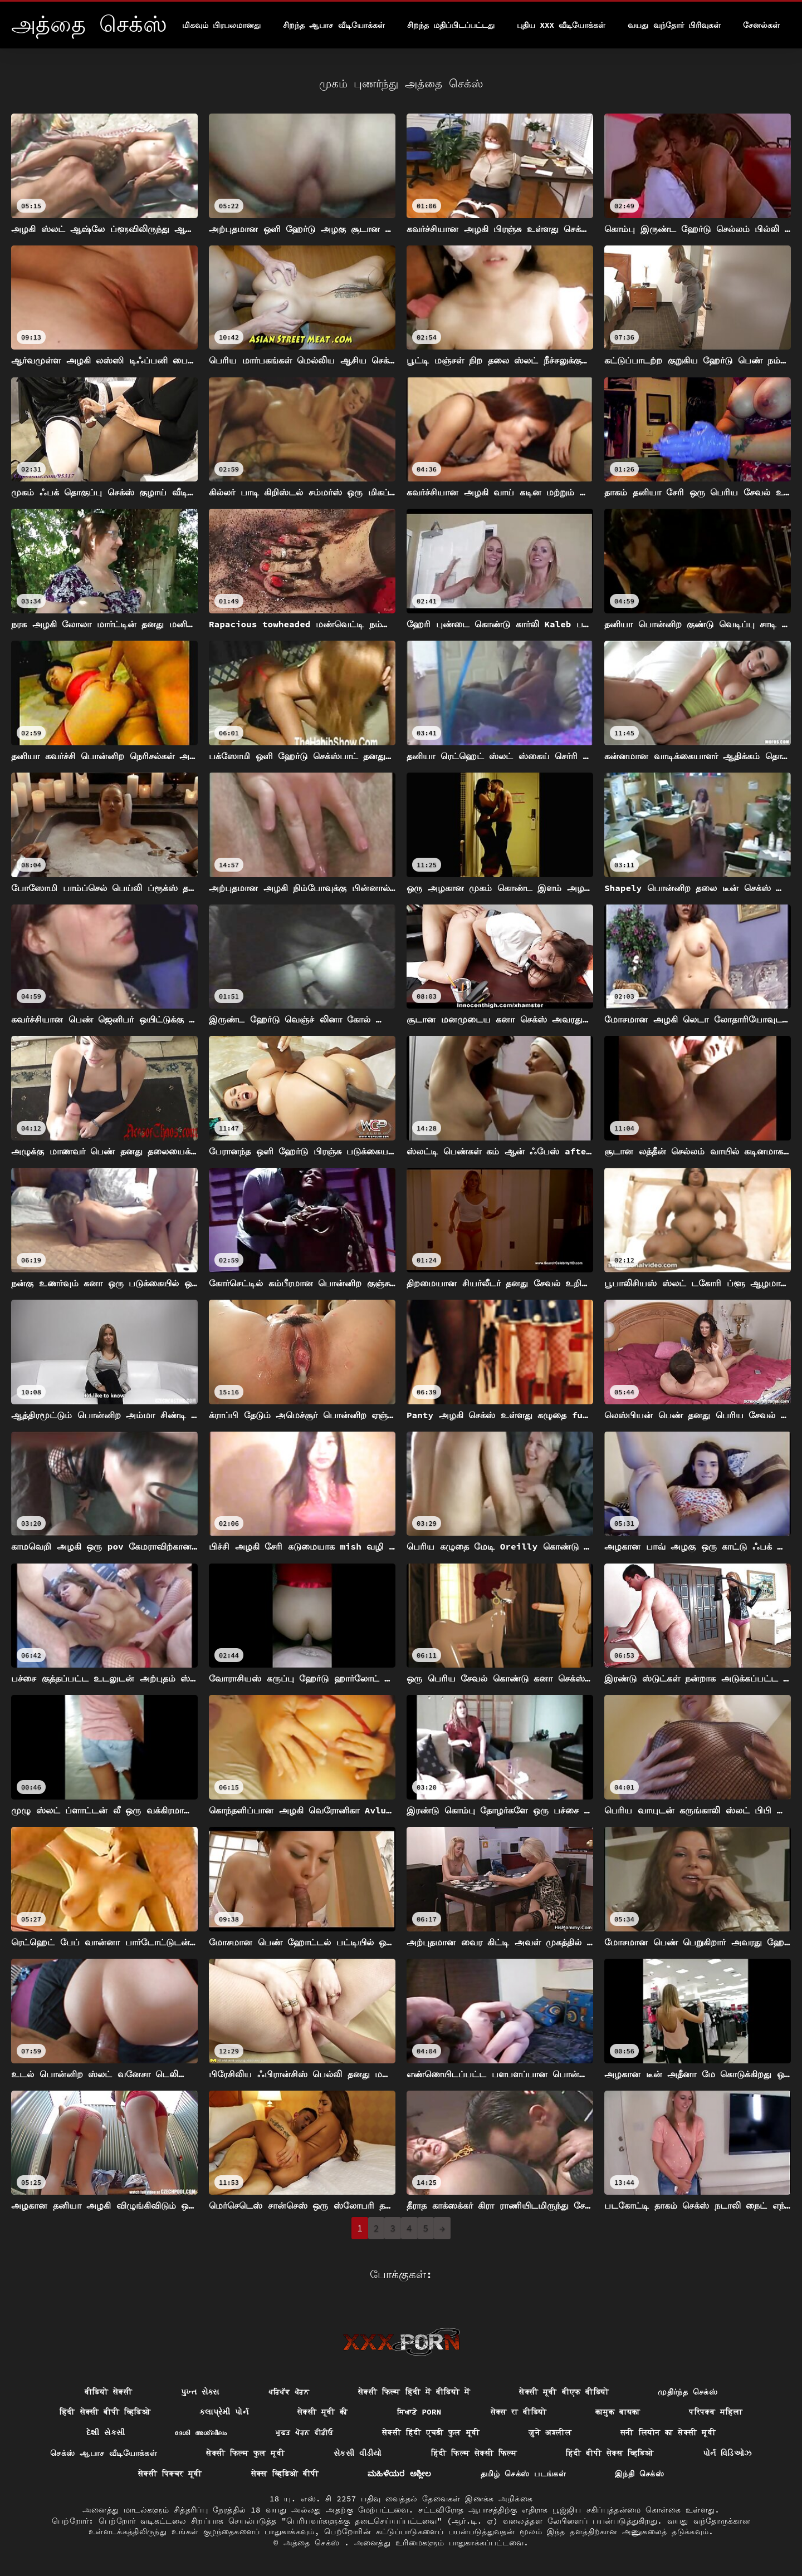 This screenshot has height=2576, width=802. I want to click on દેશી સેકસી, so click(105, 2432).